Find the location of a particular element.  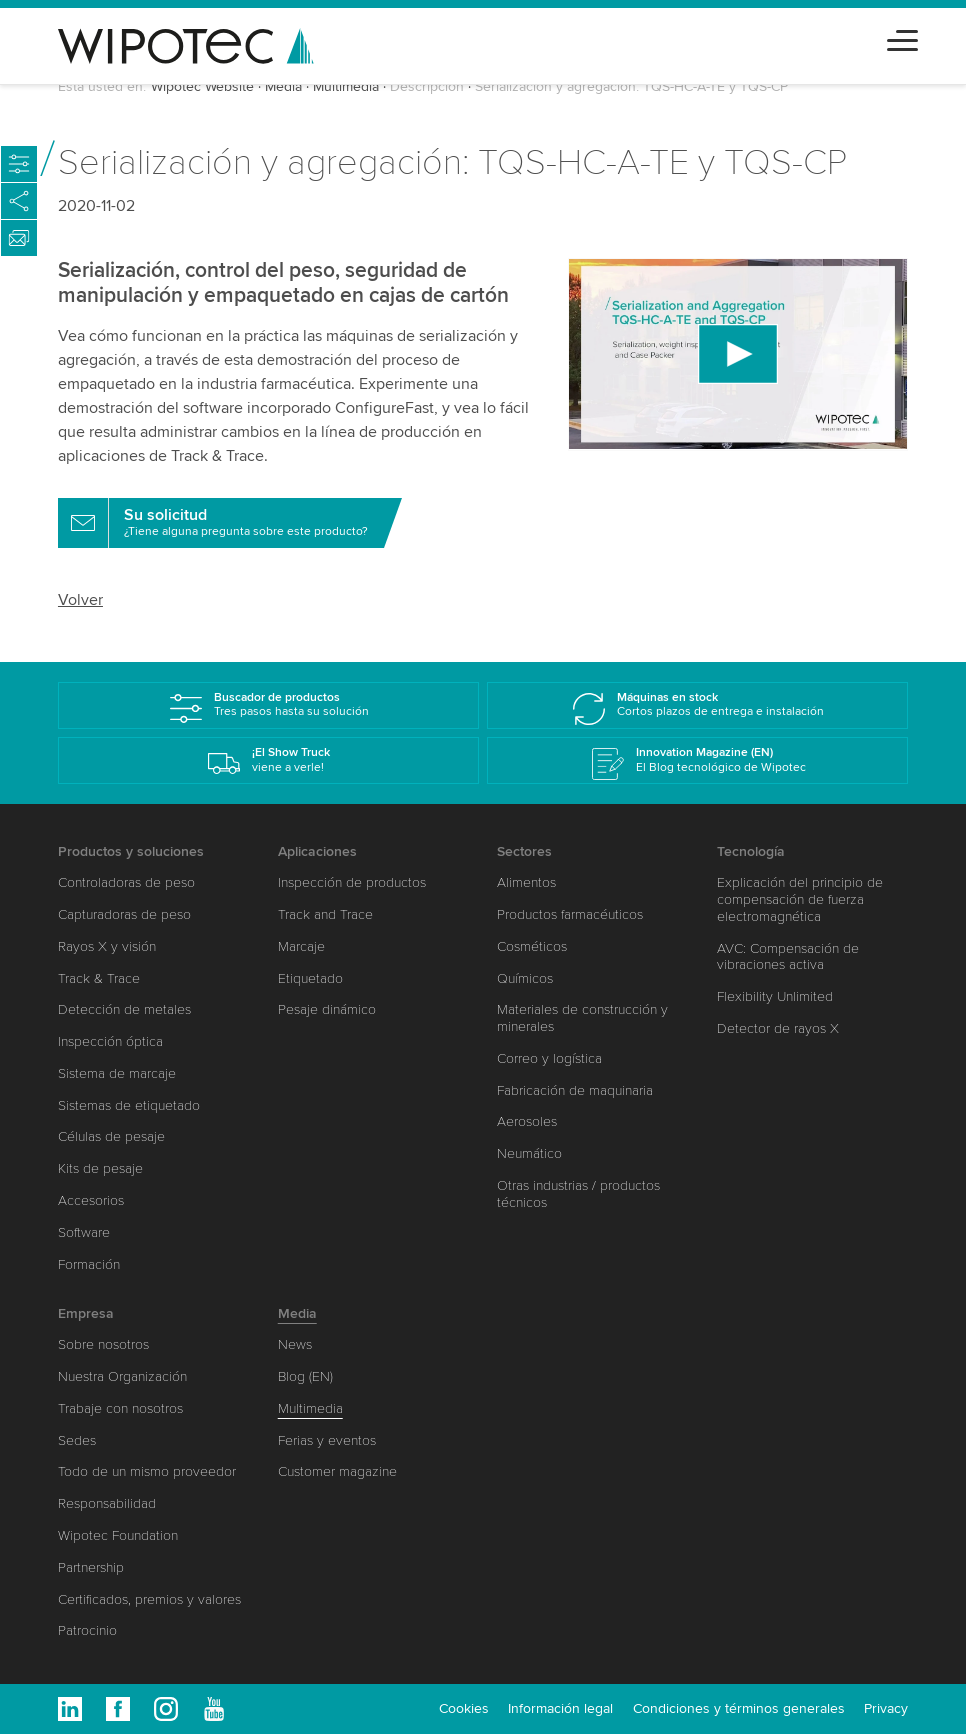

Volver is located at coordinates (80, 600).